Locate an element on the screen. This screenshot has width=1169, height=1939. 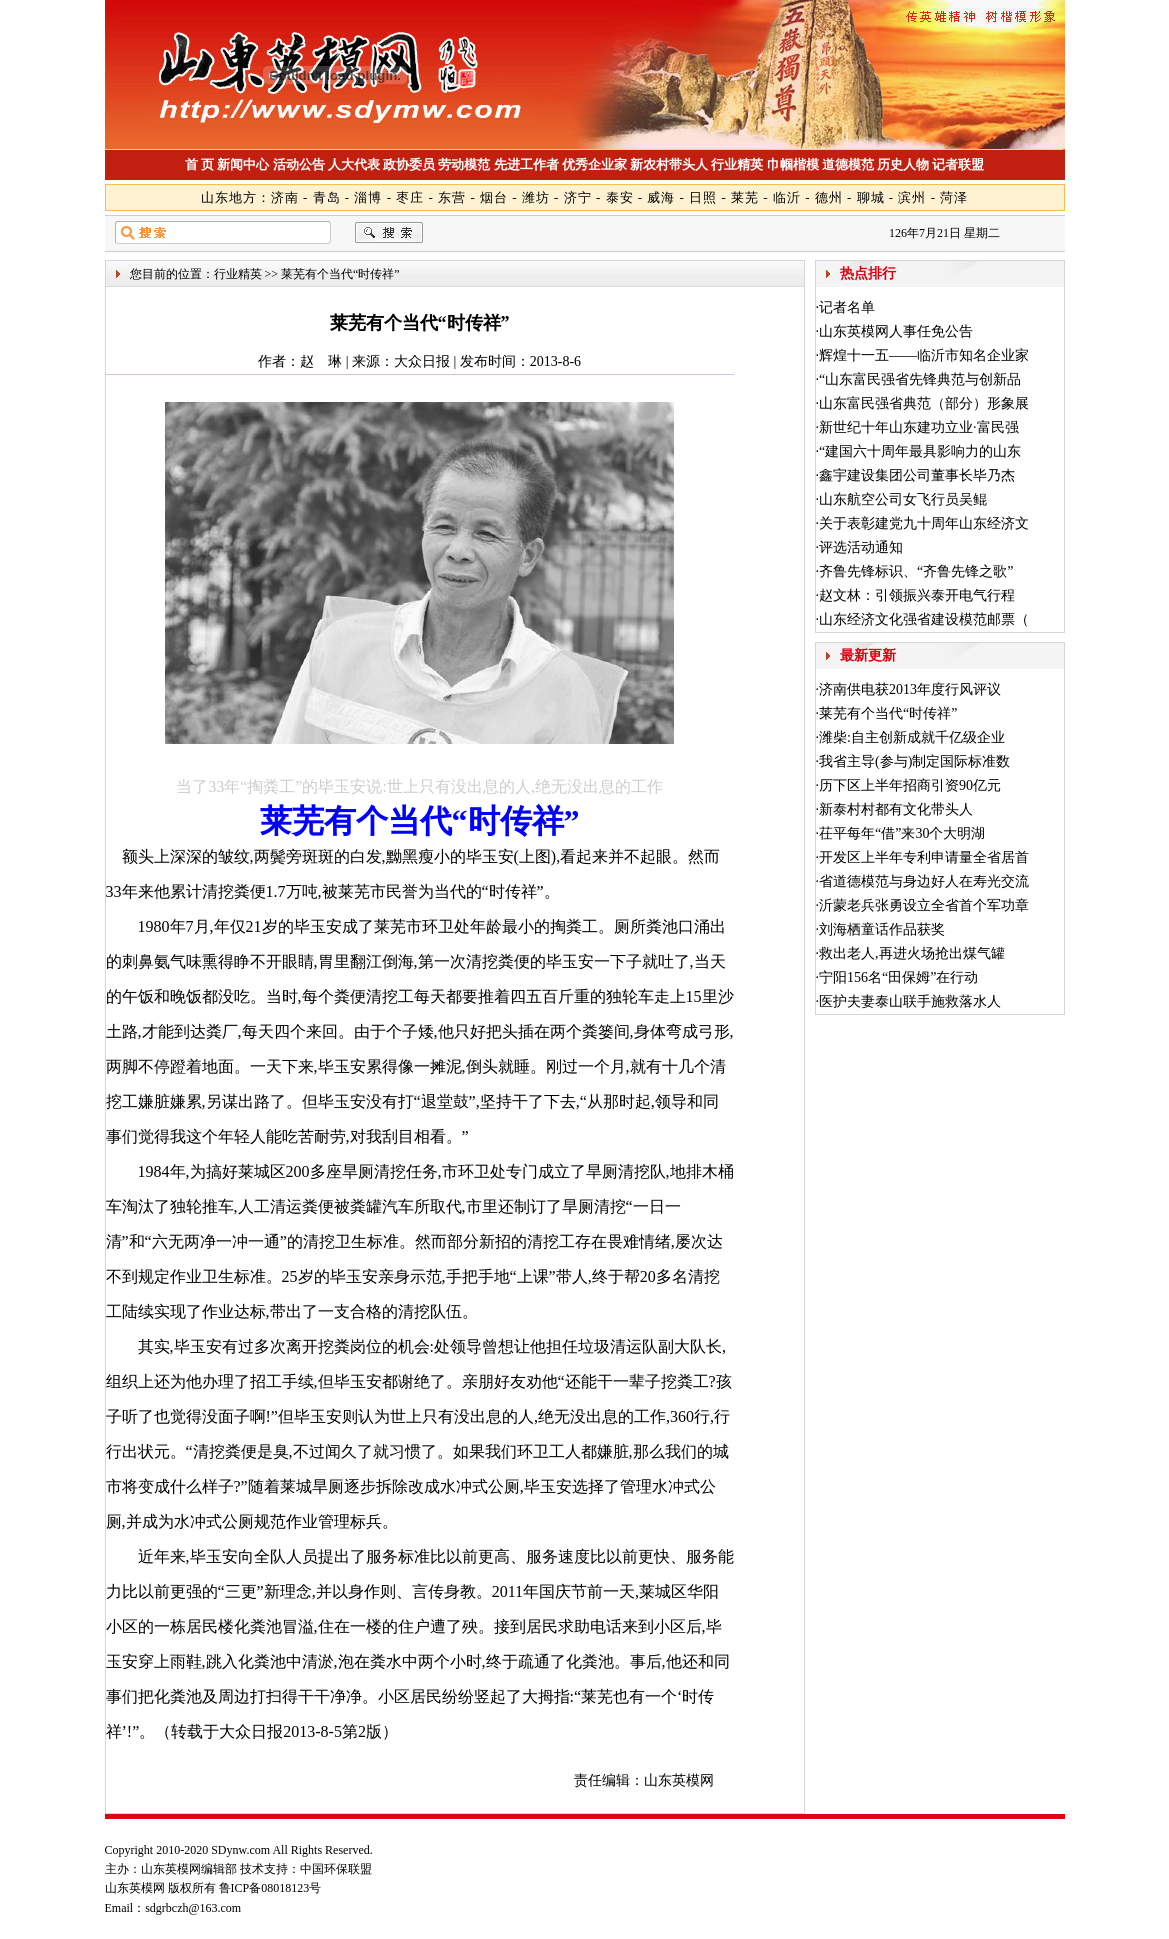
淄博 is located at coordinates (368, 197).